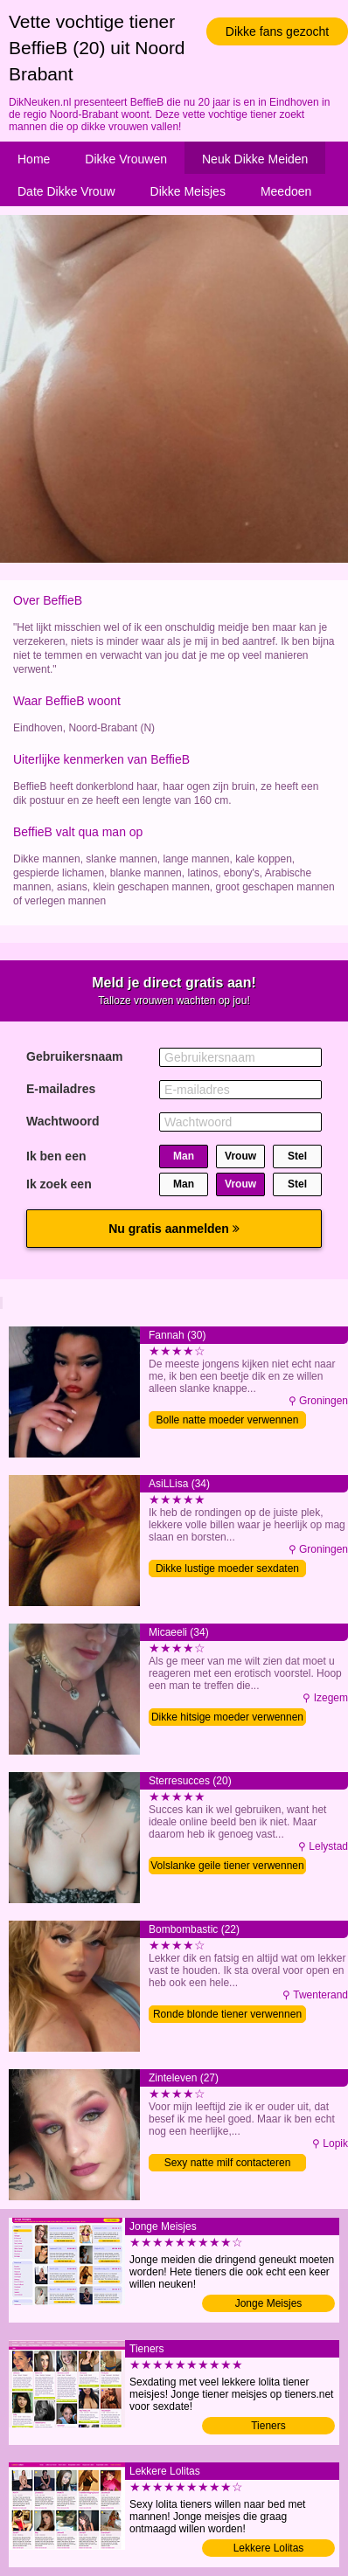 This screenshot has height=2576, width=348. What do you see at coordinates (227, 2014) in the screenshot?
I see `Ronde blonde tiener verwennen` at bounding box center [227, 2014].